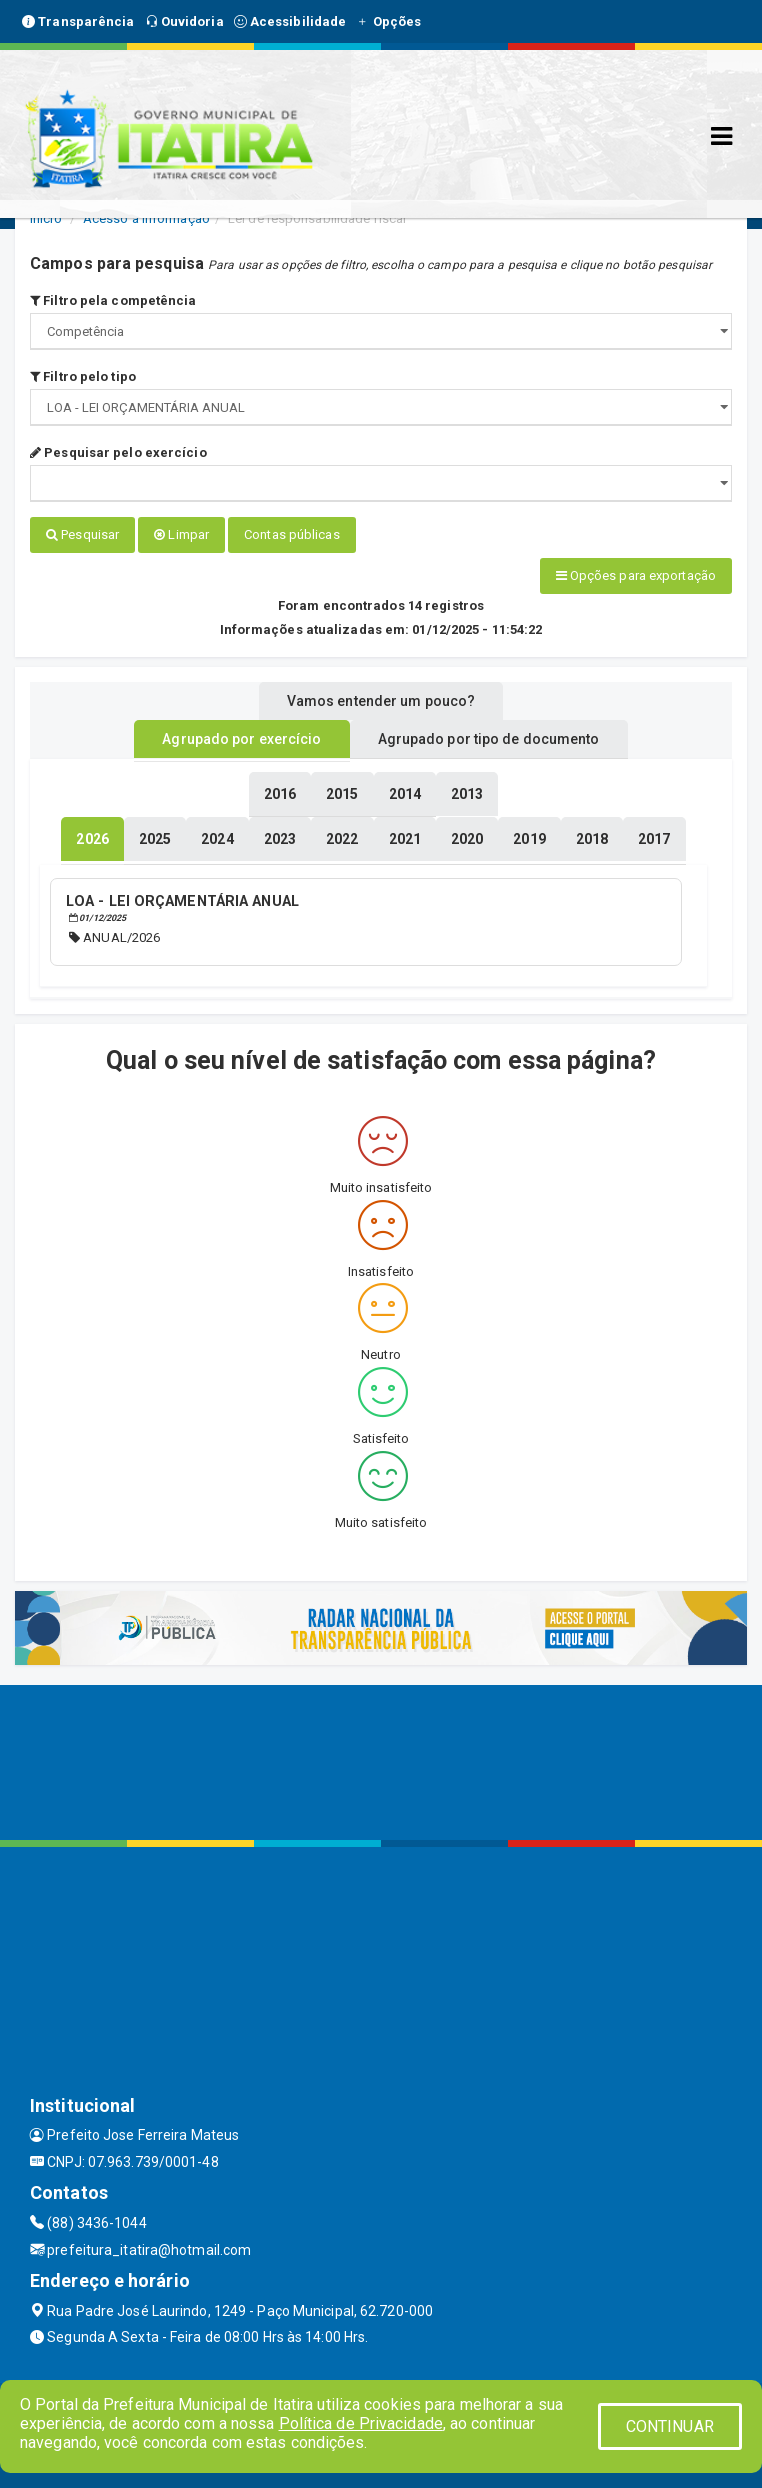 This screenshot has height=2488, width=762. Describe the element at coordinates (113, 300) in the screenshot. I see `Filtro pela competência` at that location.